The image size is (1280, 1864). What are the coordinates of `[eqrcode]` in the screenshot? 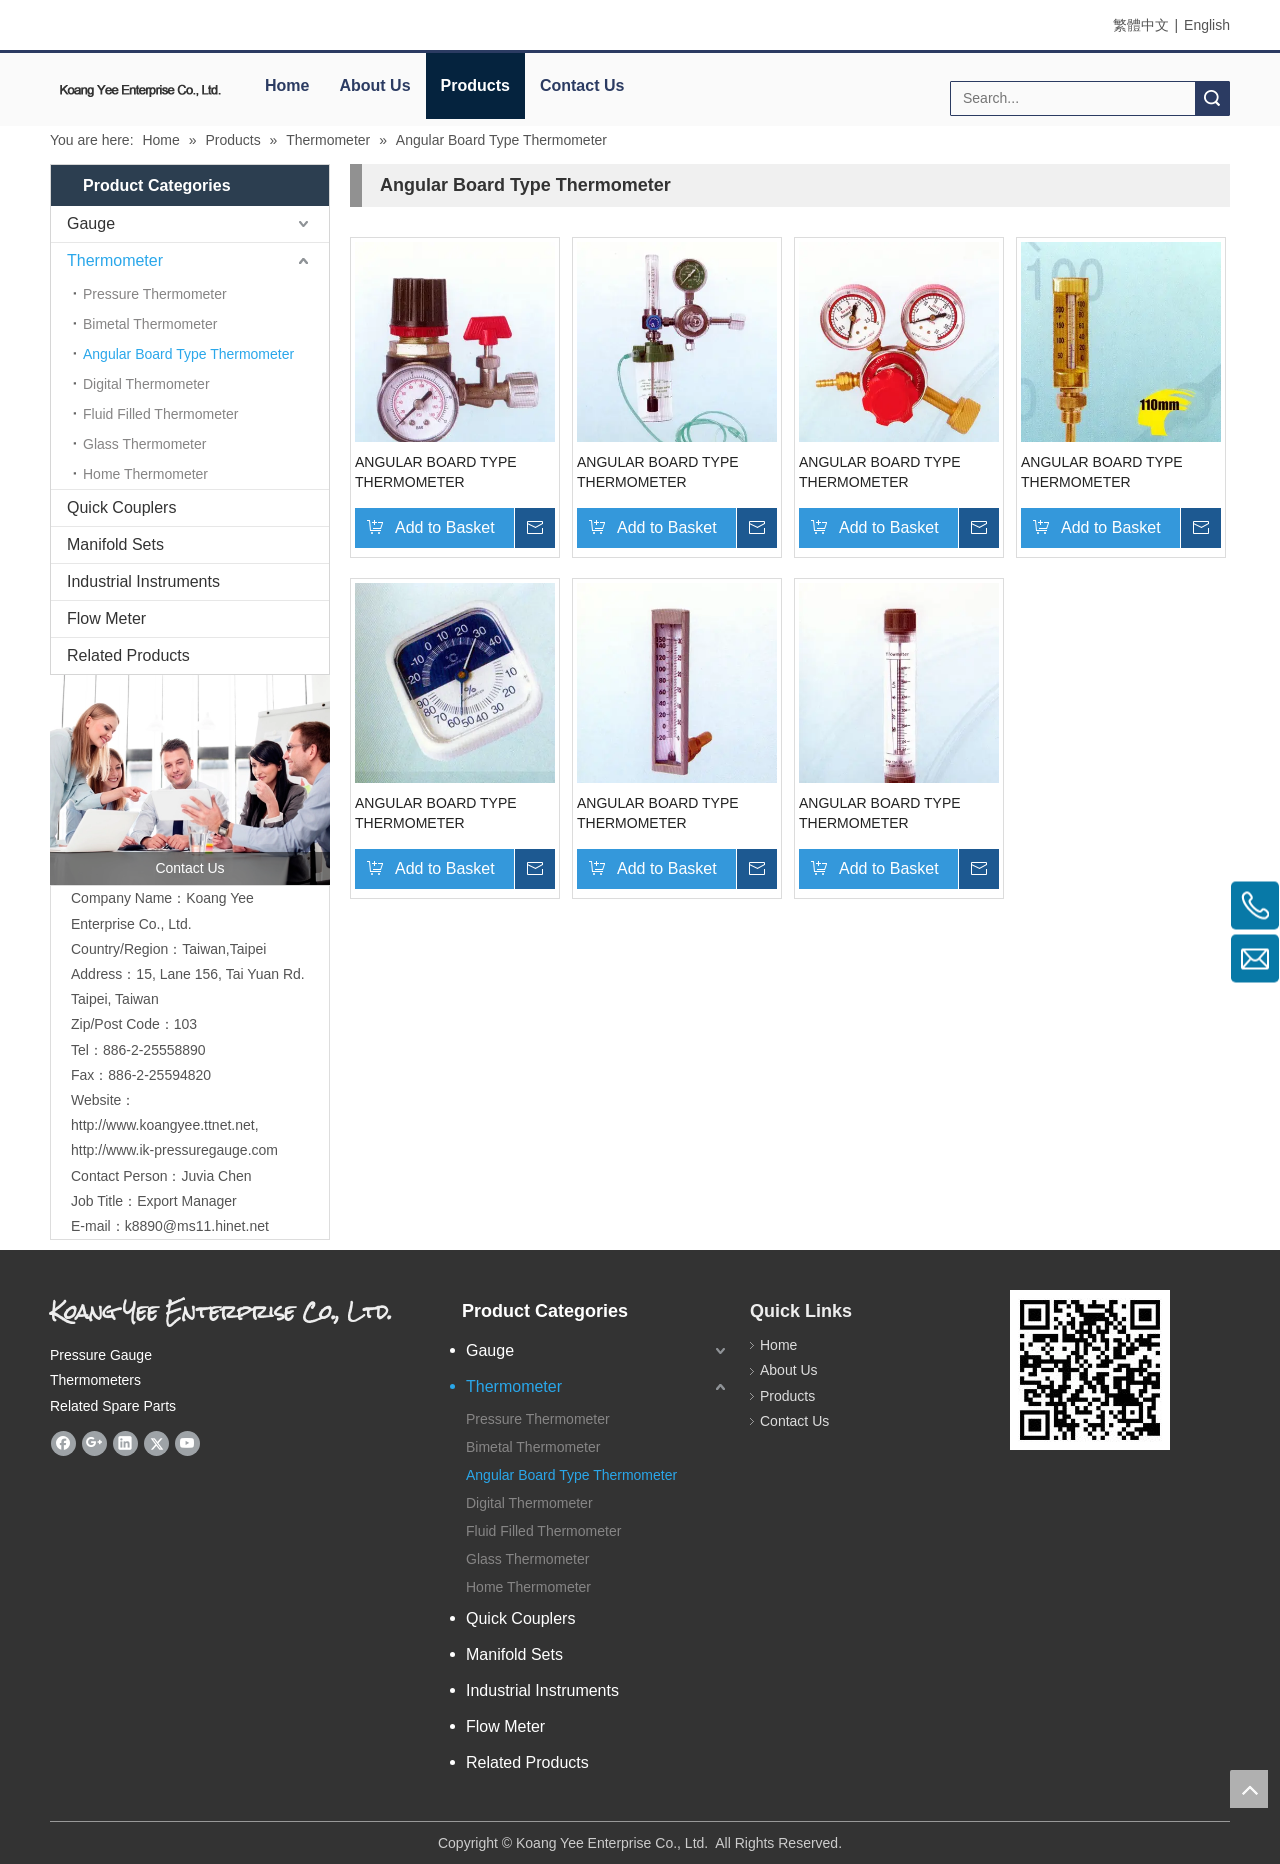 It's located at (1090, 1370).